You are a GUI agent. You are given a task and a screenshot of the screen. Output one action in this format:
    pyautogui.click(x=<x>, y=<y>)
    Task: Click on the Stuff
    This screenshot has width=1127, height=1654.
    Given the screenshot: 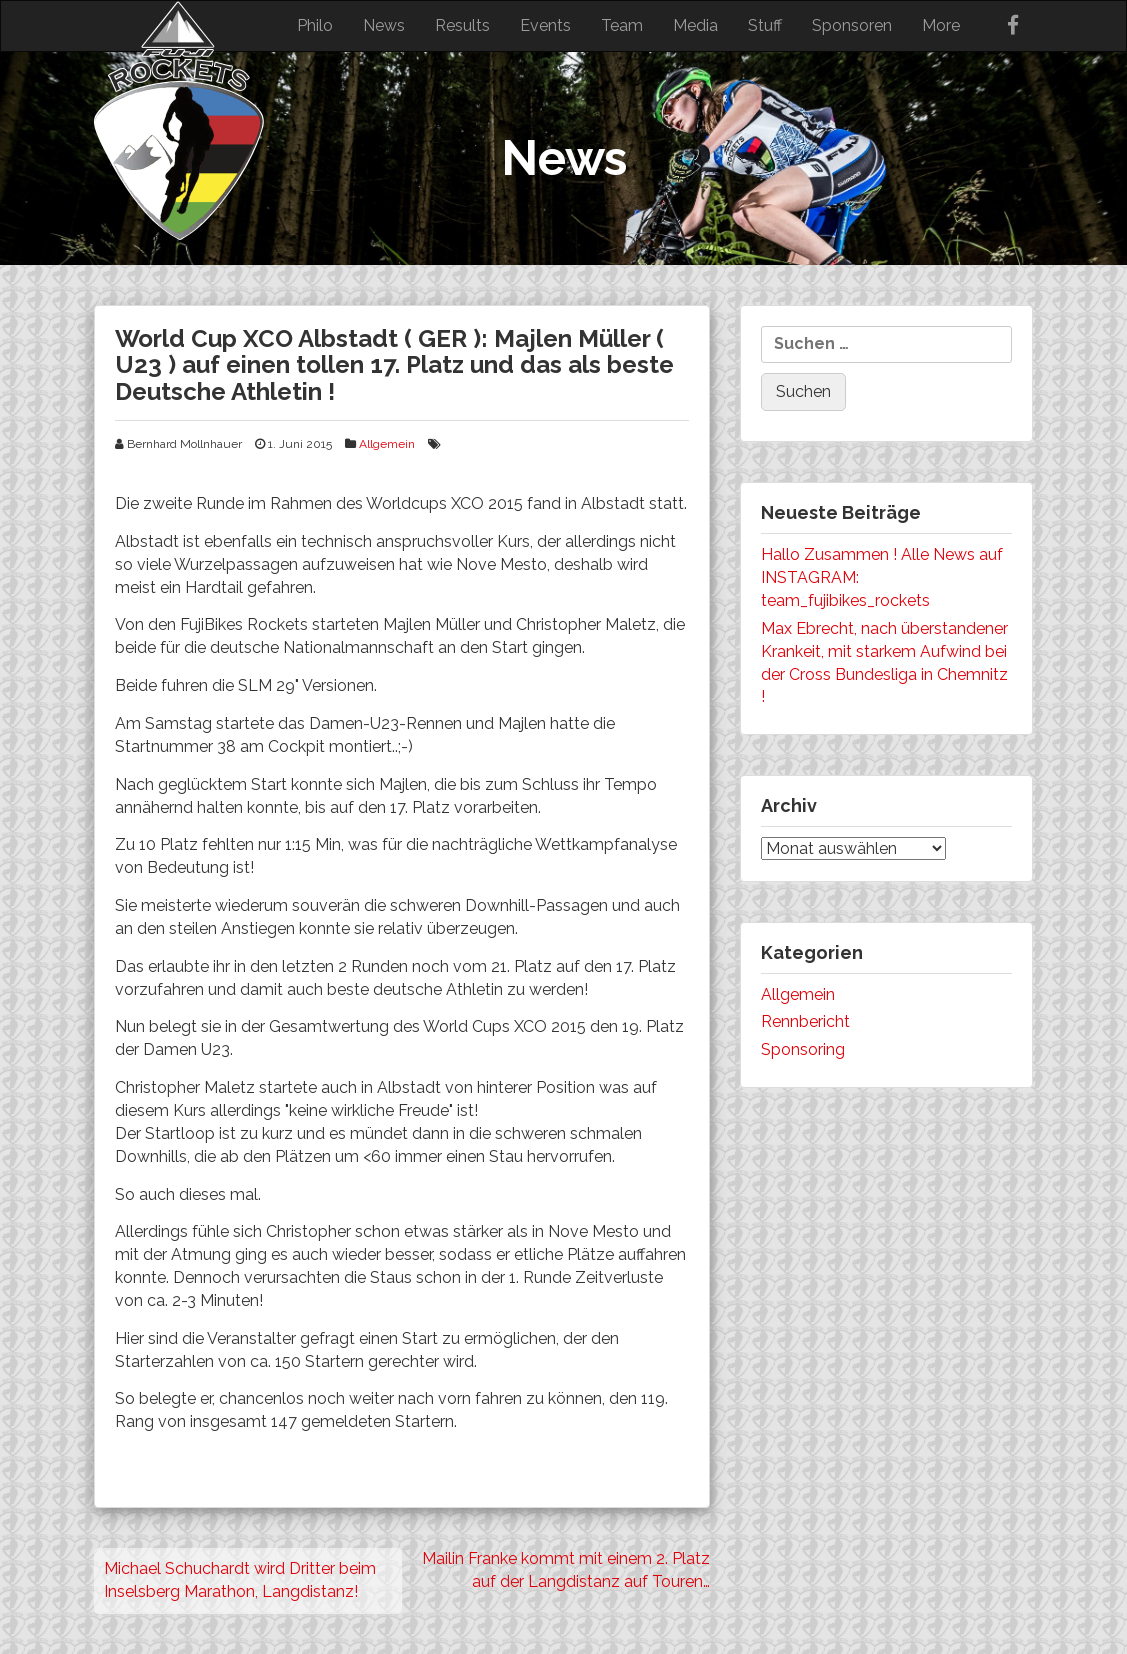 What is the action you would take?
    pyautogui.click(x=765, y=25)
    